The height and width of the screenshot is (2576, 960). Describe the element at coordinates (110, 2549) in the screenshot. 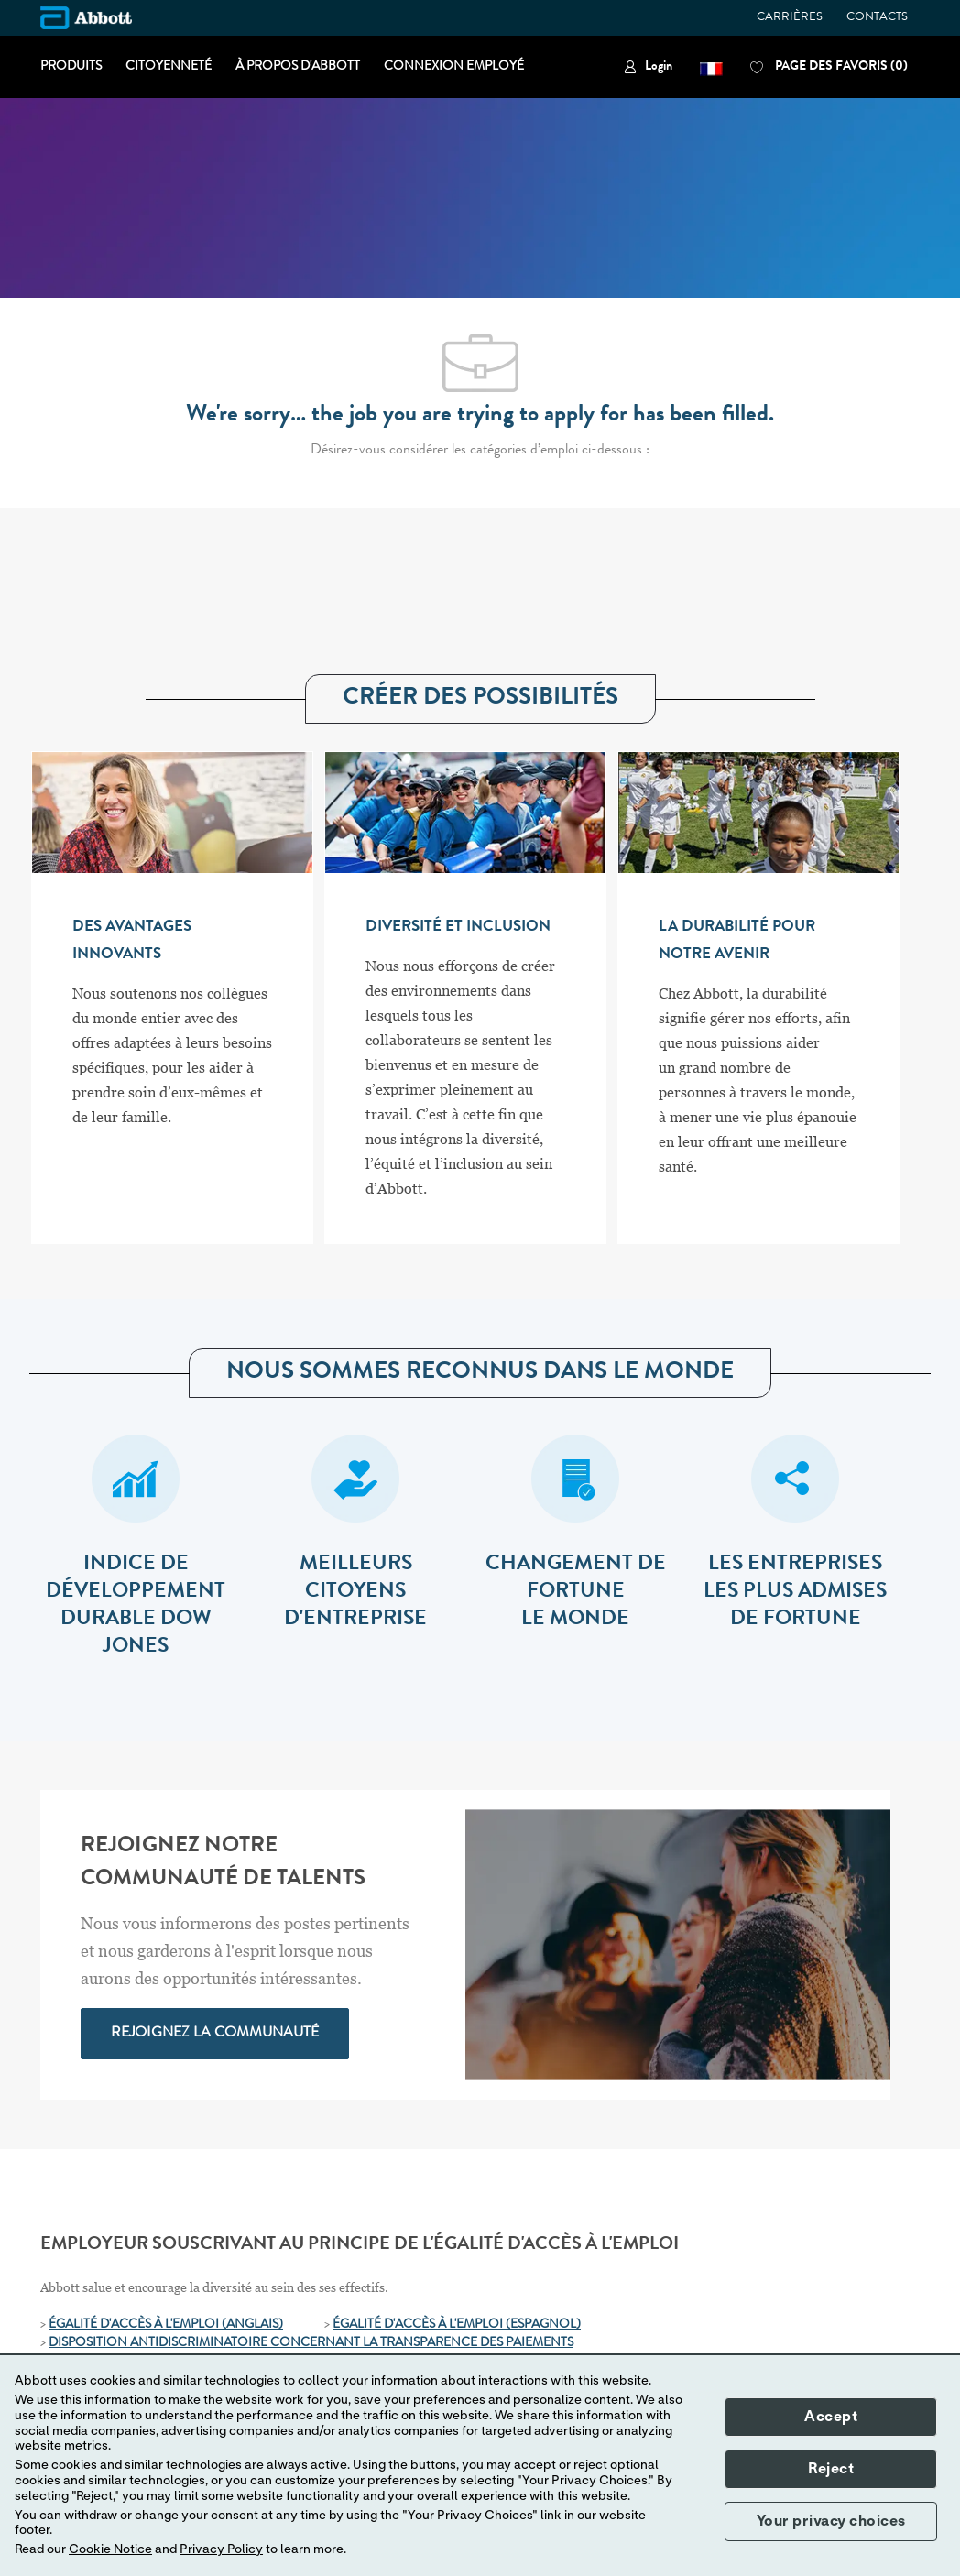

I see `Cookie Notice` at that location.